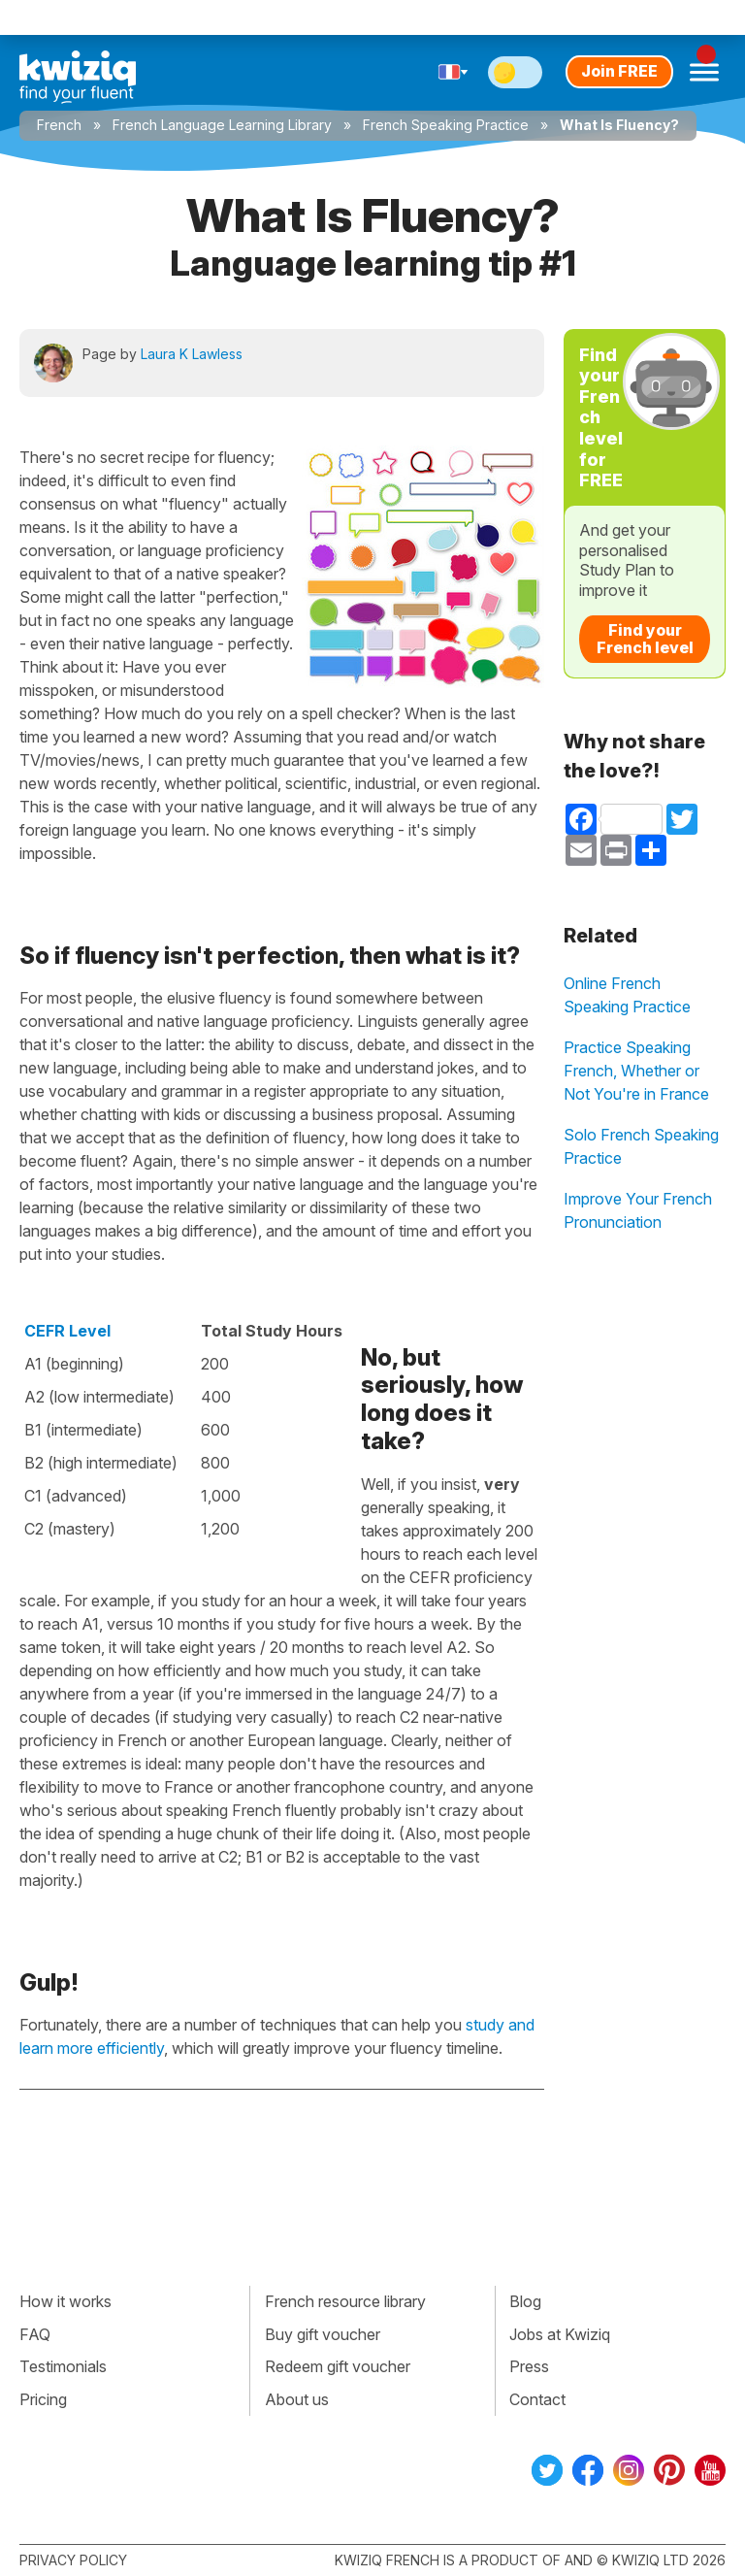 Image resolution: width=745 pixels, height=2576 pixels. Describe the element at coordinates (192, 354) in the screenshot. I see `Laura K Lawless` at that location.